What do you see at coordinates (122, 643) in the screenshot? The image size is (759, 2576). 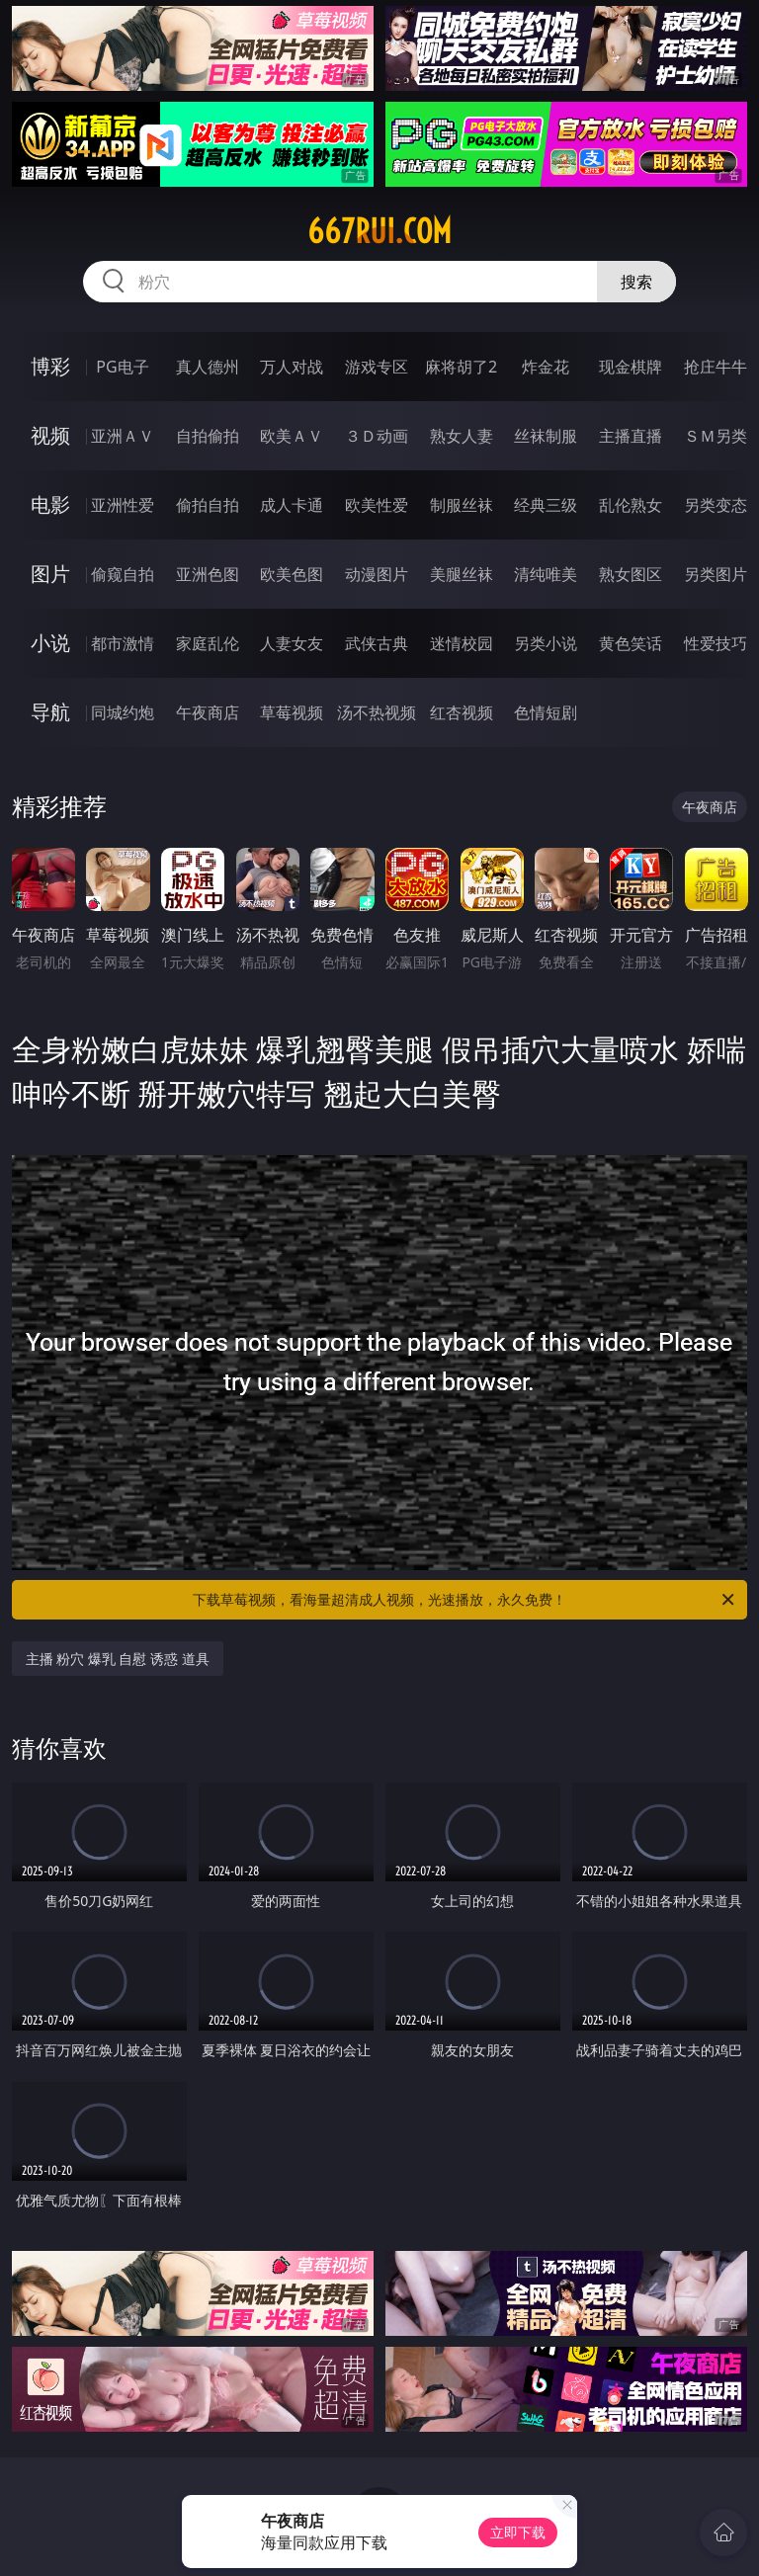 I see `都市激情` at bounding box center [122, 643].